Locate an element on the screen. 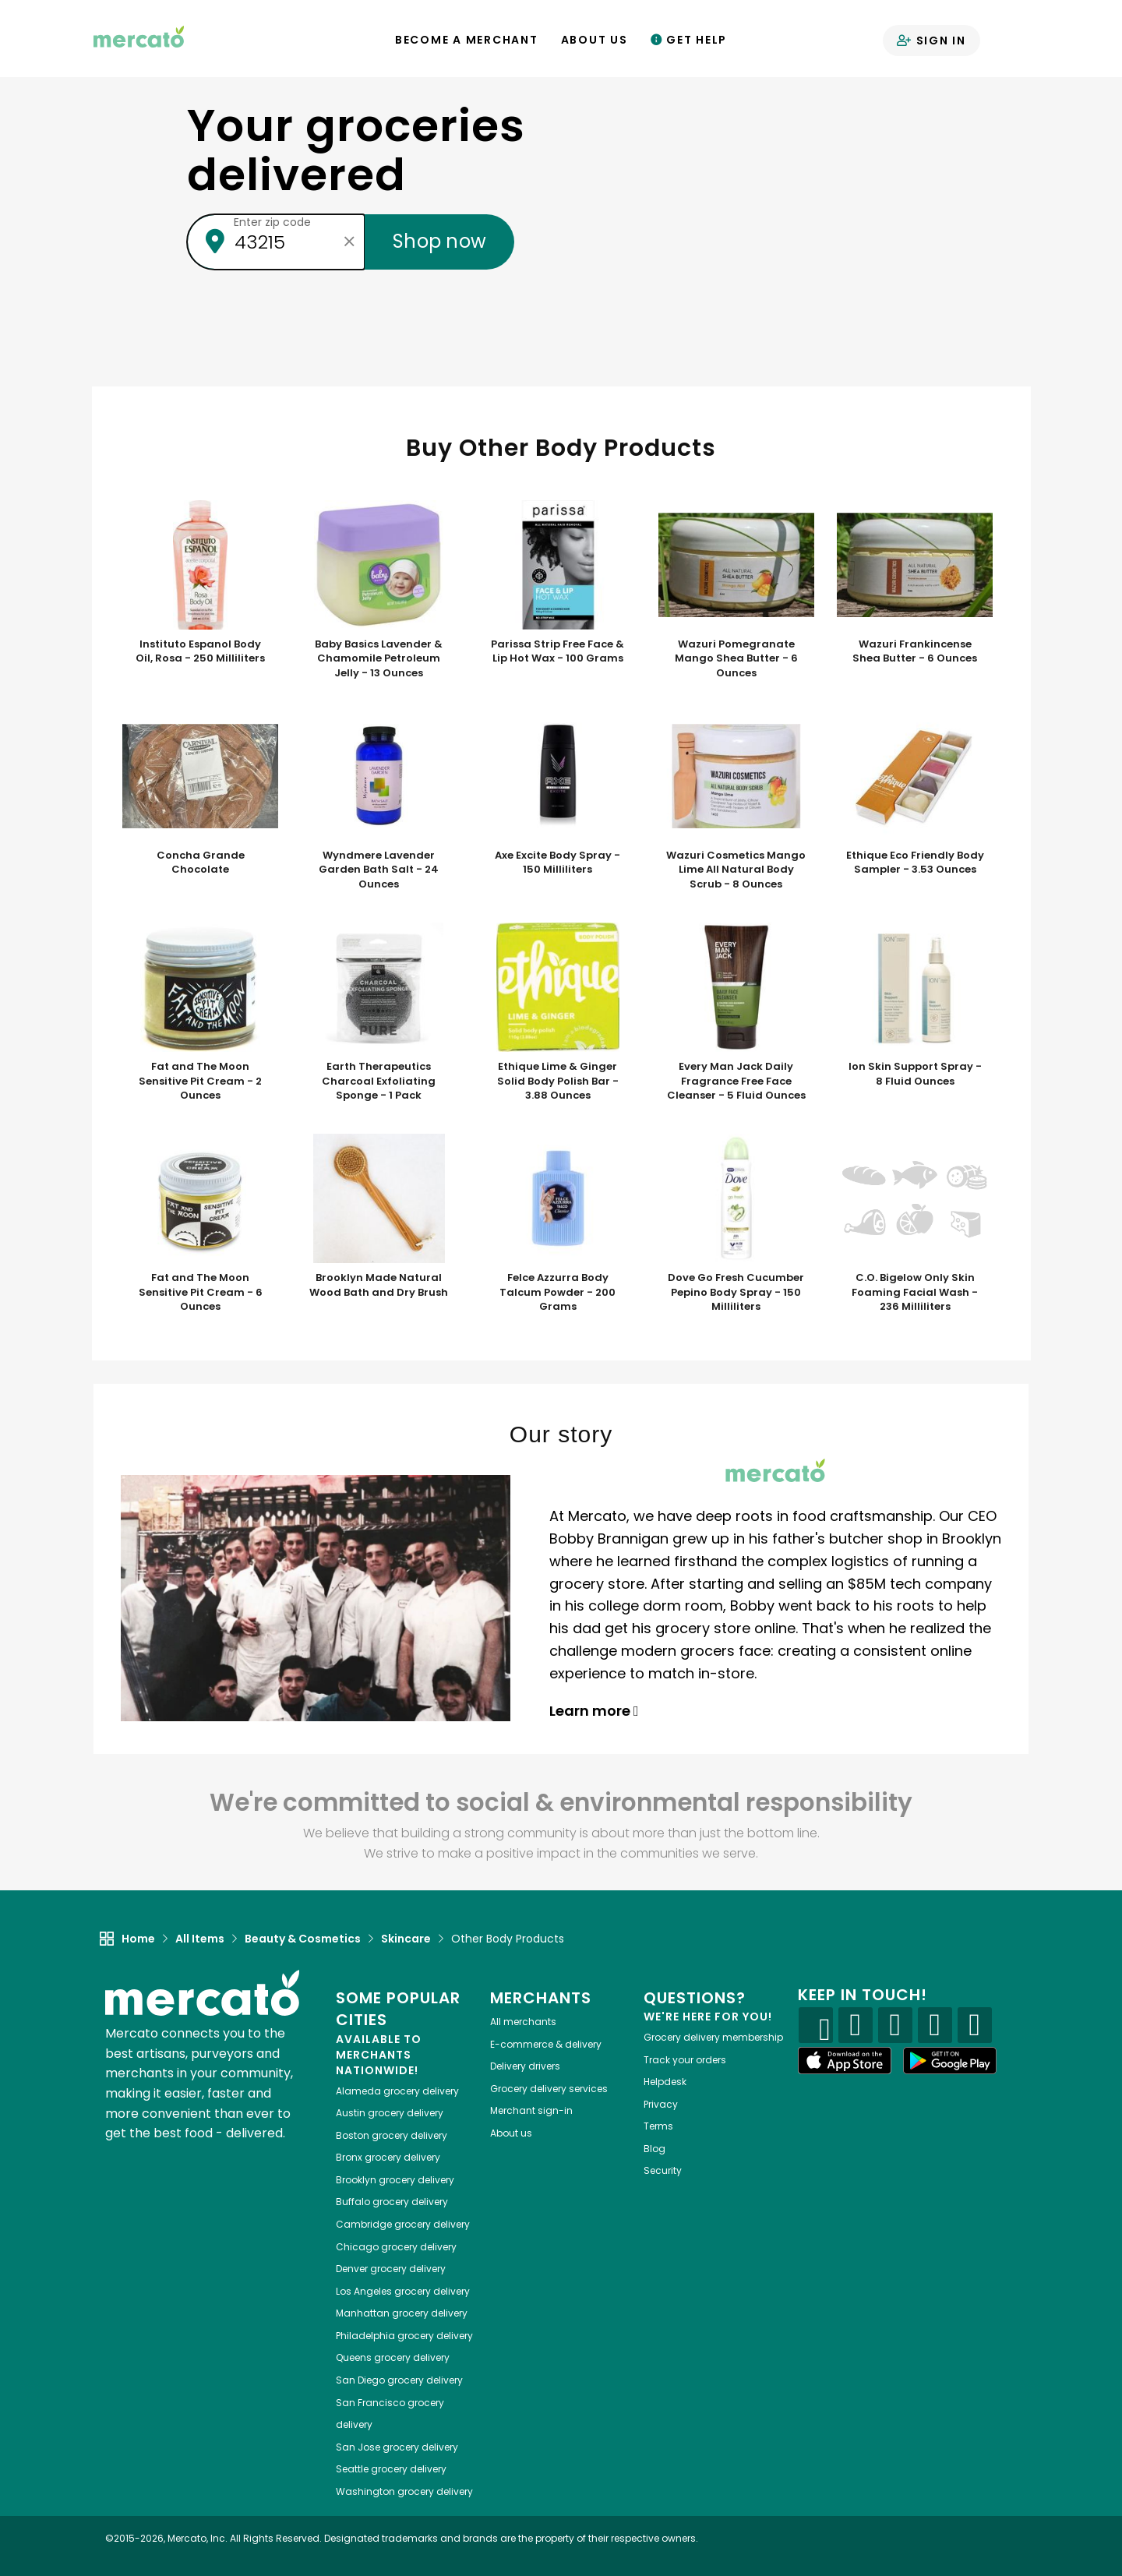 This screenshot has width=1122, height=2576. Wyndmere Lavender Garden Bath Salt - 24 Ounces is located at coordinates (379, 870).